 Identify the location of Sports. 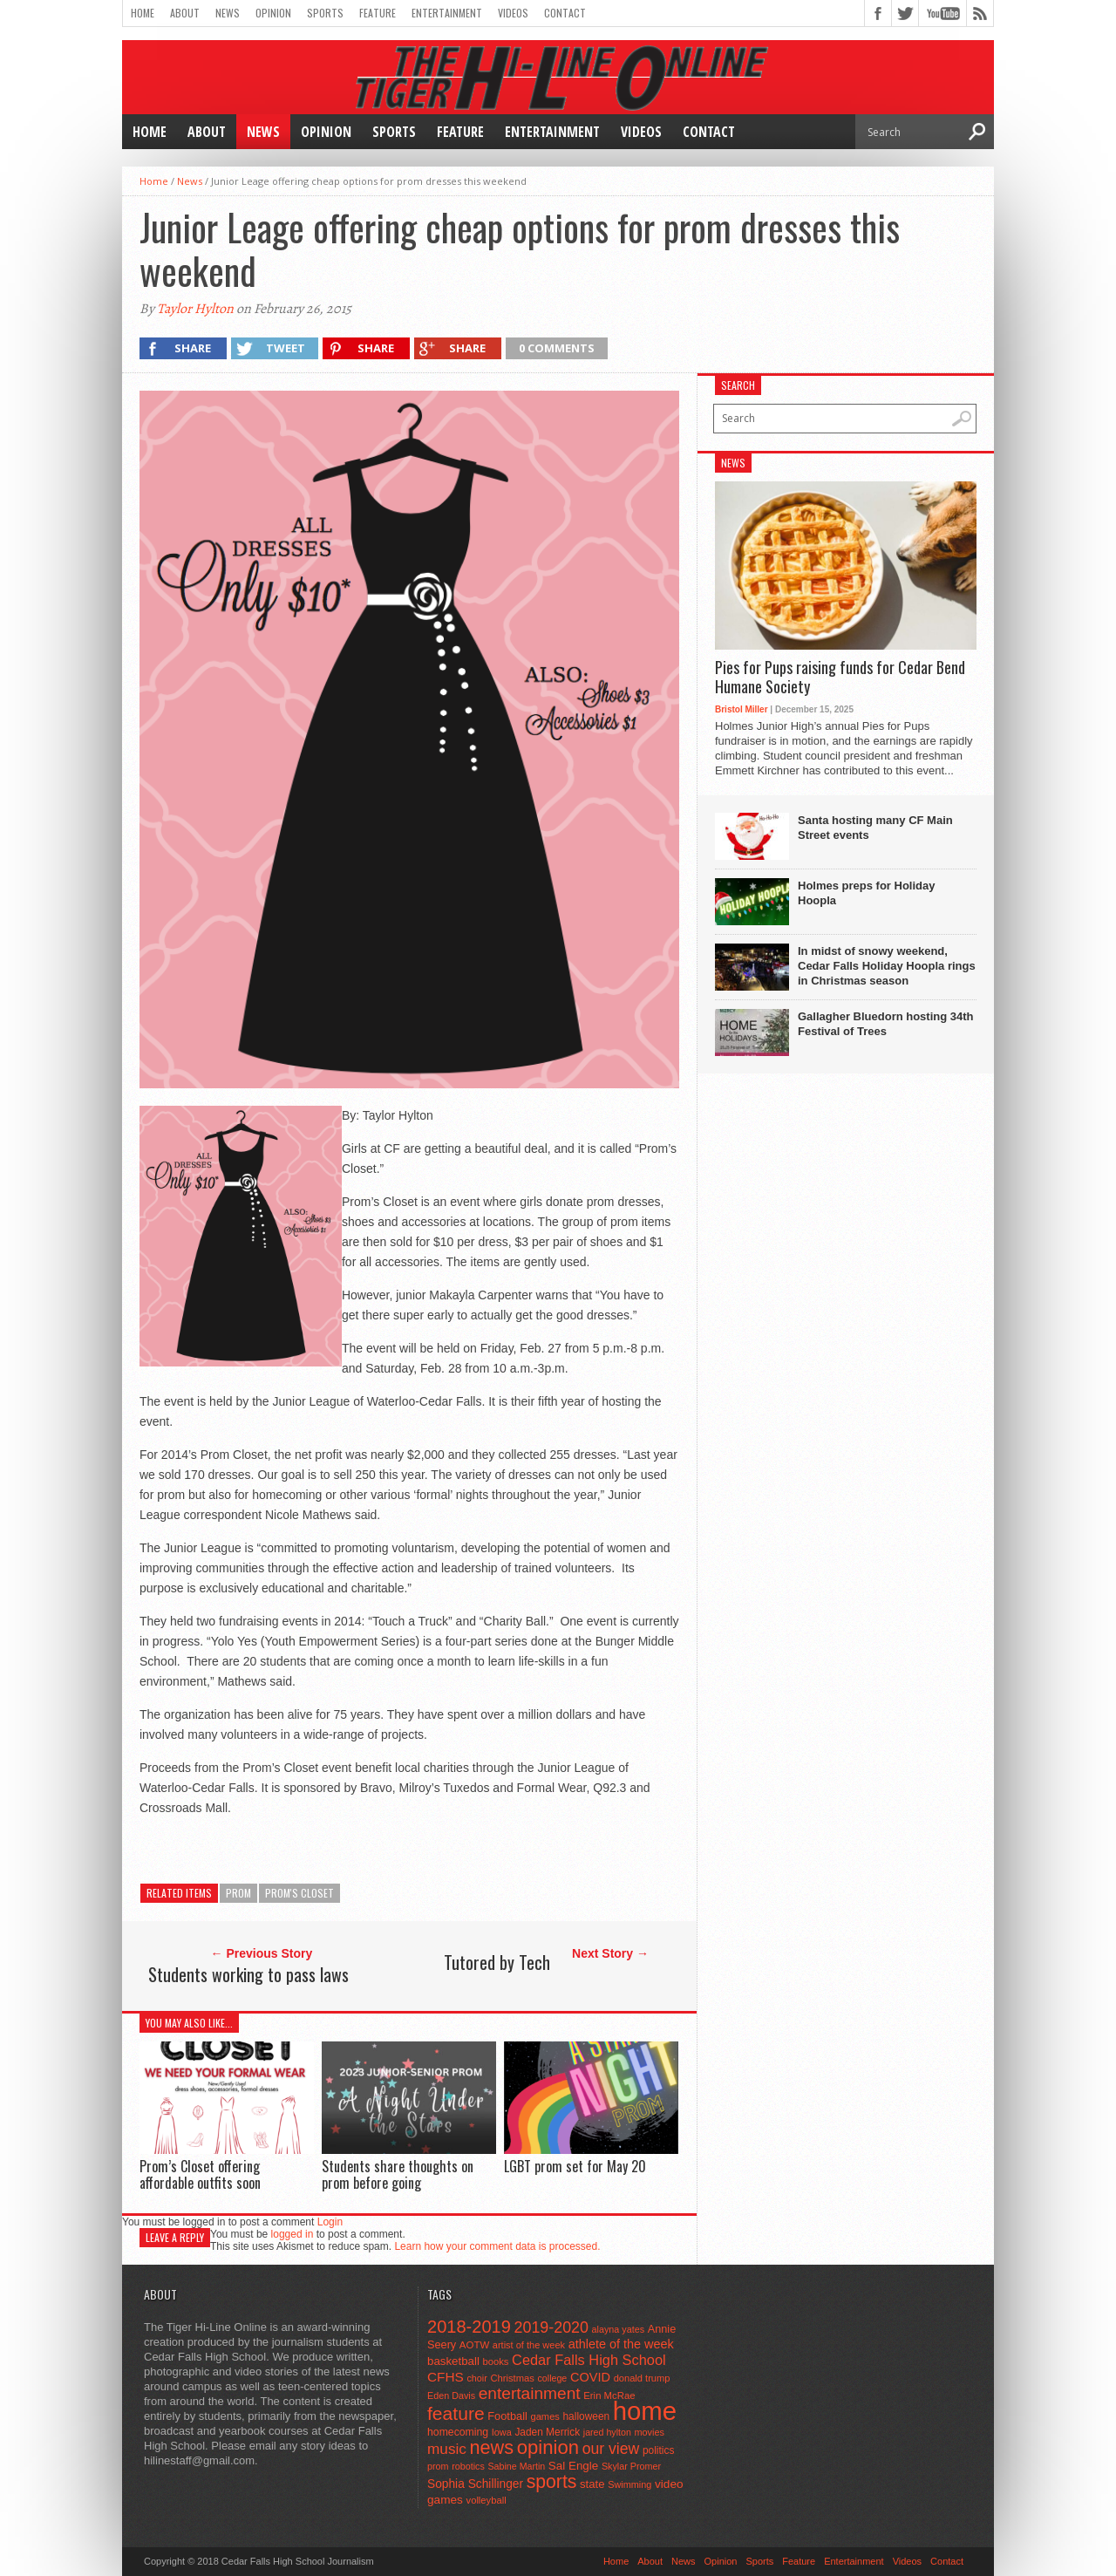
(325, 12).